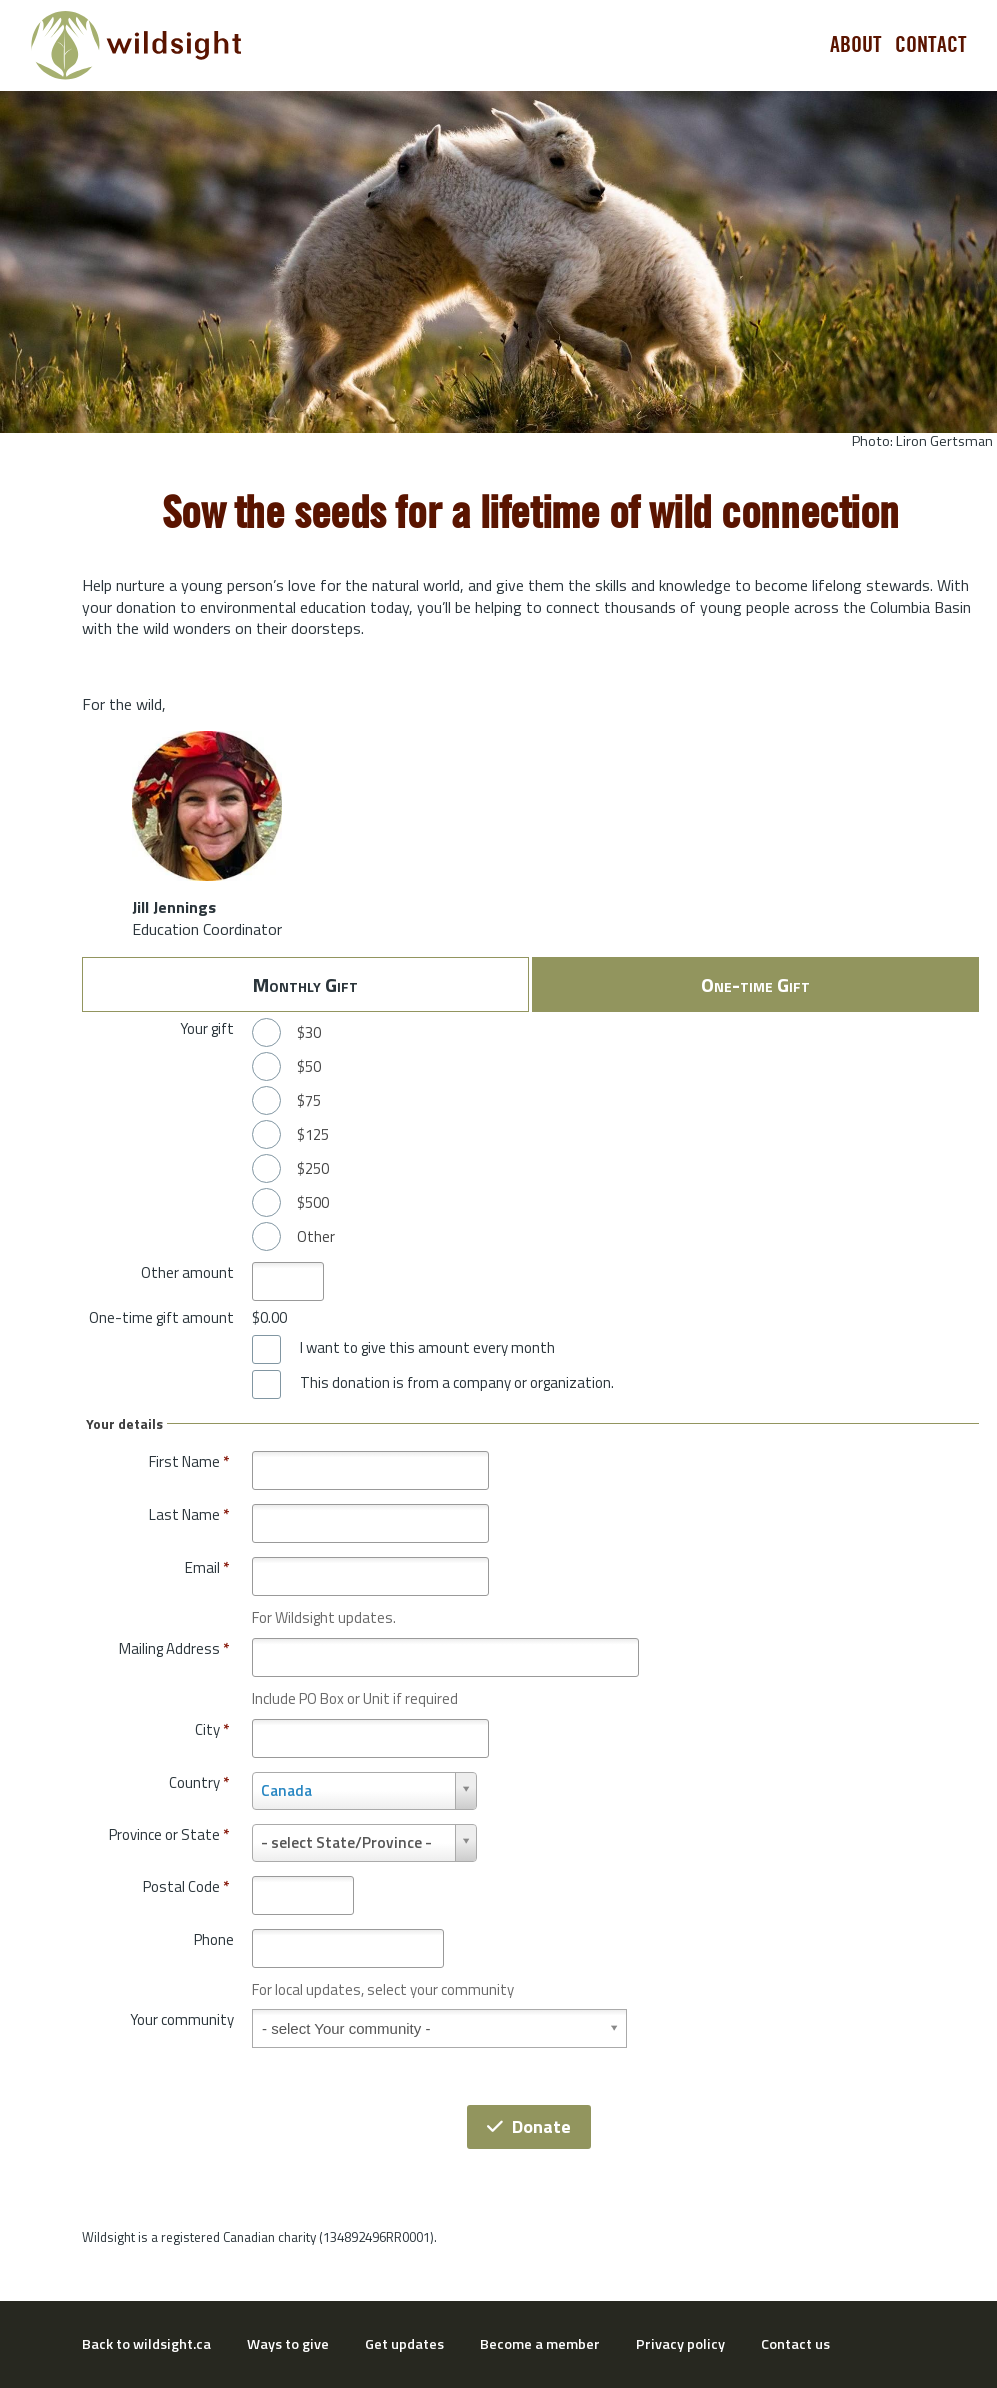 The width and height of the screenshot is (997, 2388). What do you see at coordinates (189, 1514) in the screenshot?
I see `Last Name` at bounding box center [189, 1514].